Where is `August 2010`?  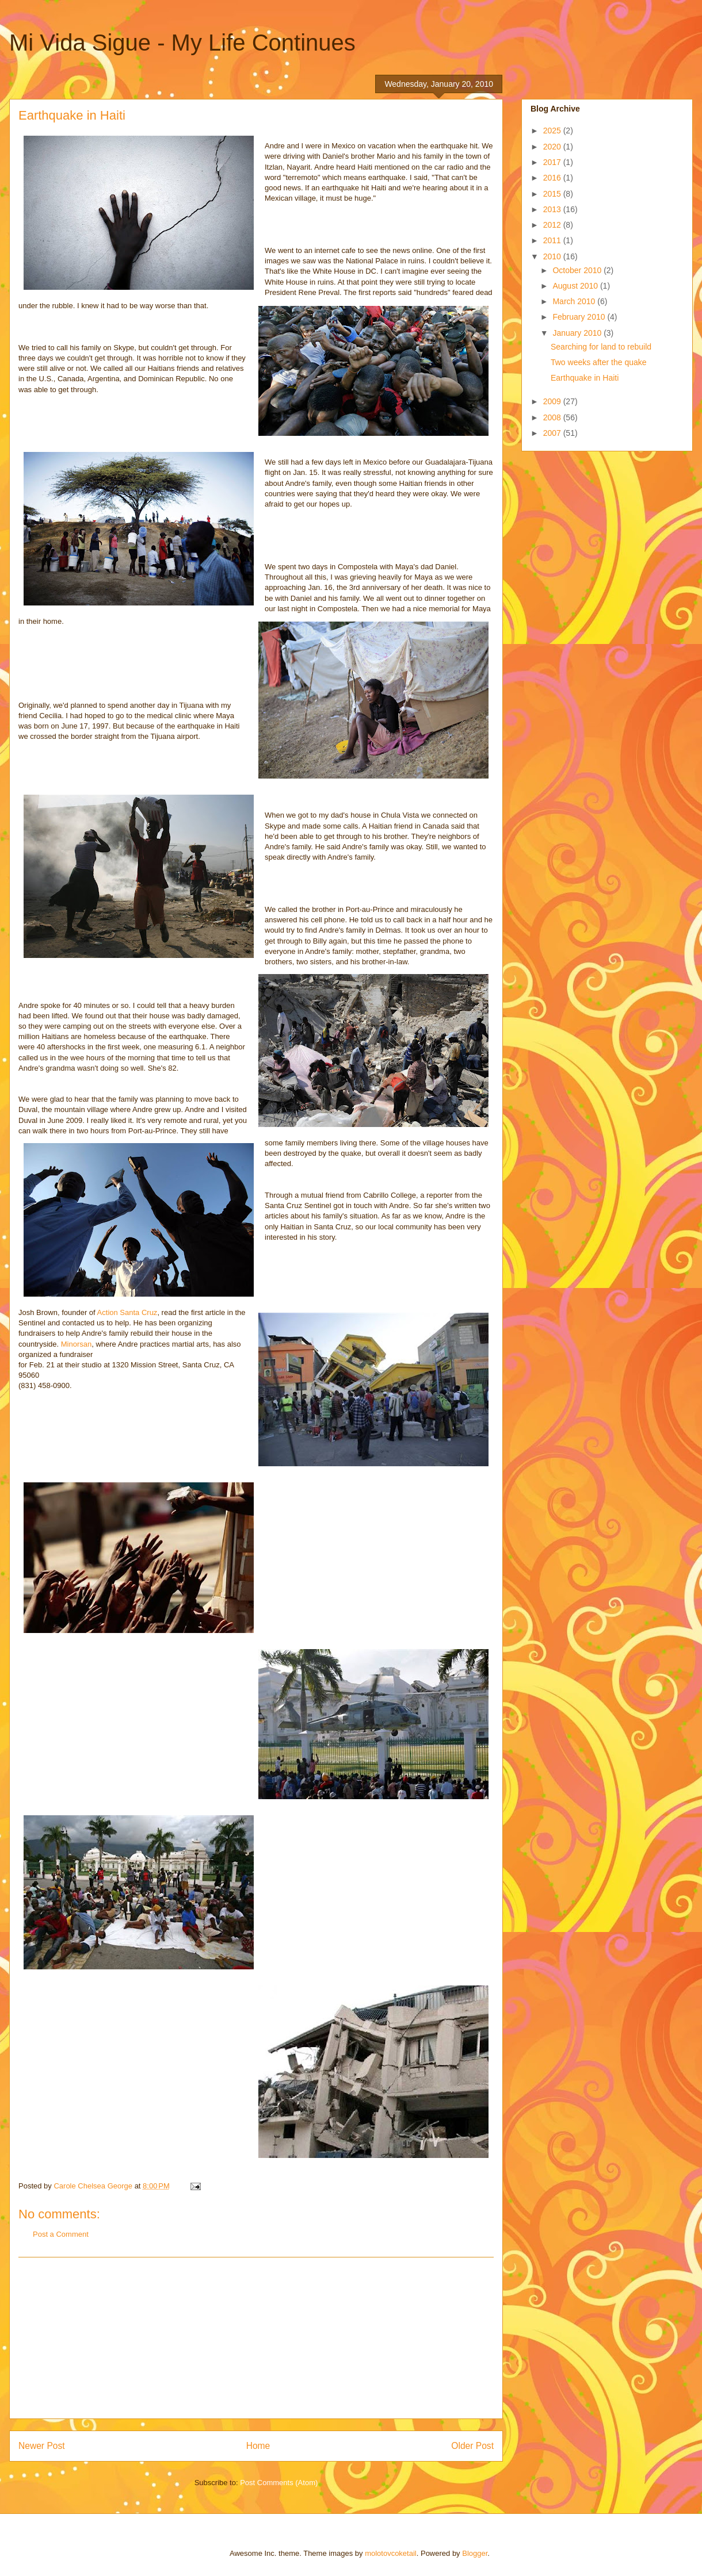 August 2010 is located at coordinates (576, 285).